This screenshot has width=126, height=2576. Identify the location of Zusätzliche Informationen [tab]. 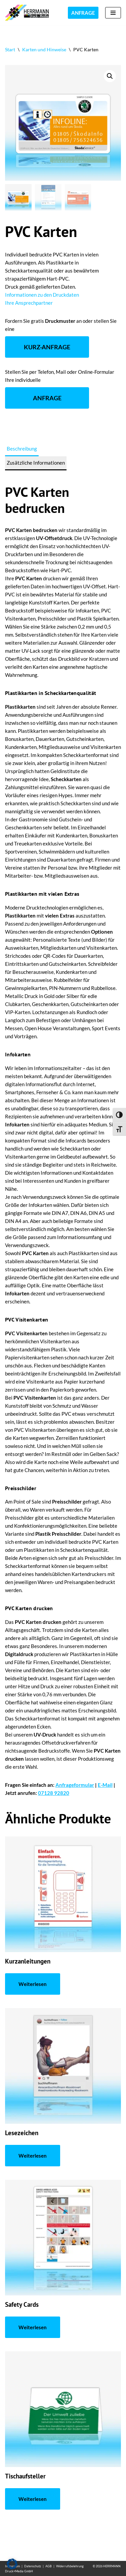
(36, 463).